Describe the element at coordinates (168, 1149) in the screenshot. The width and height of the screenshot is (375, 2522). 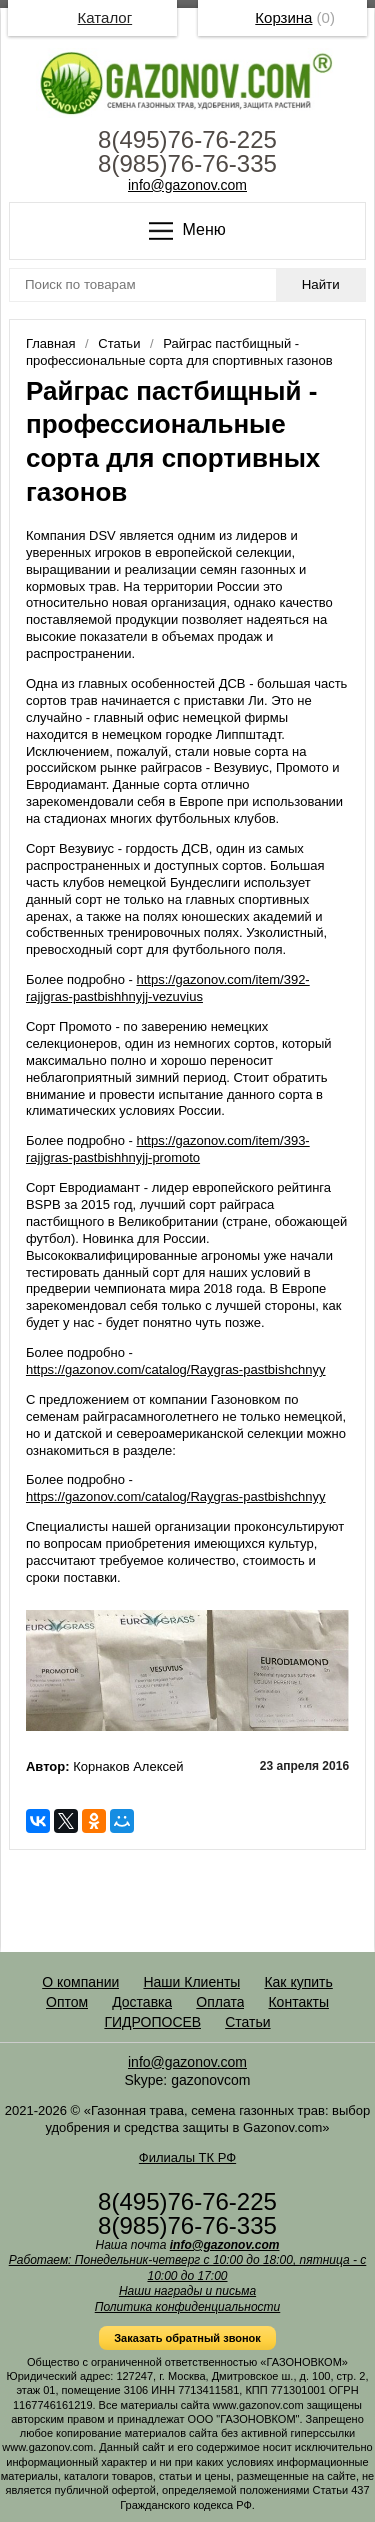
I see `https://gazonov.com/item/393-rajjgras-pastbishhnyjj-promoto` at that location.